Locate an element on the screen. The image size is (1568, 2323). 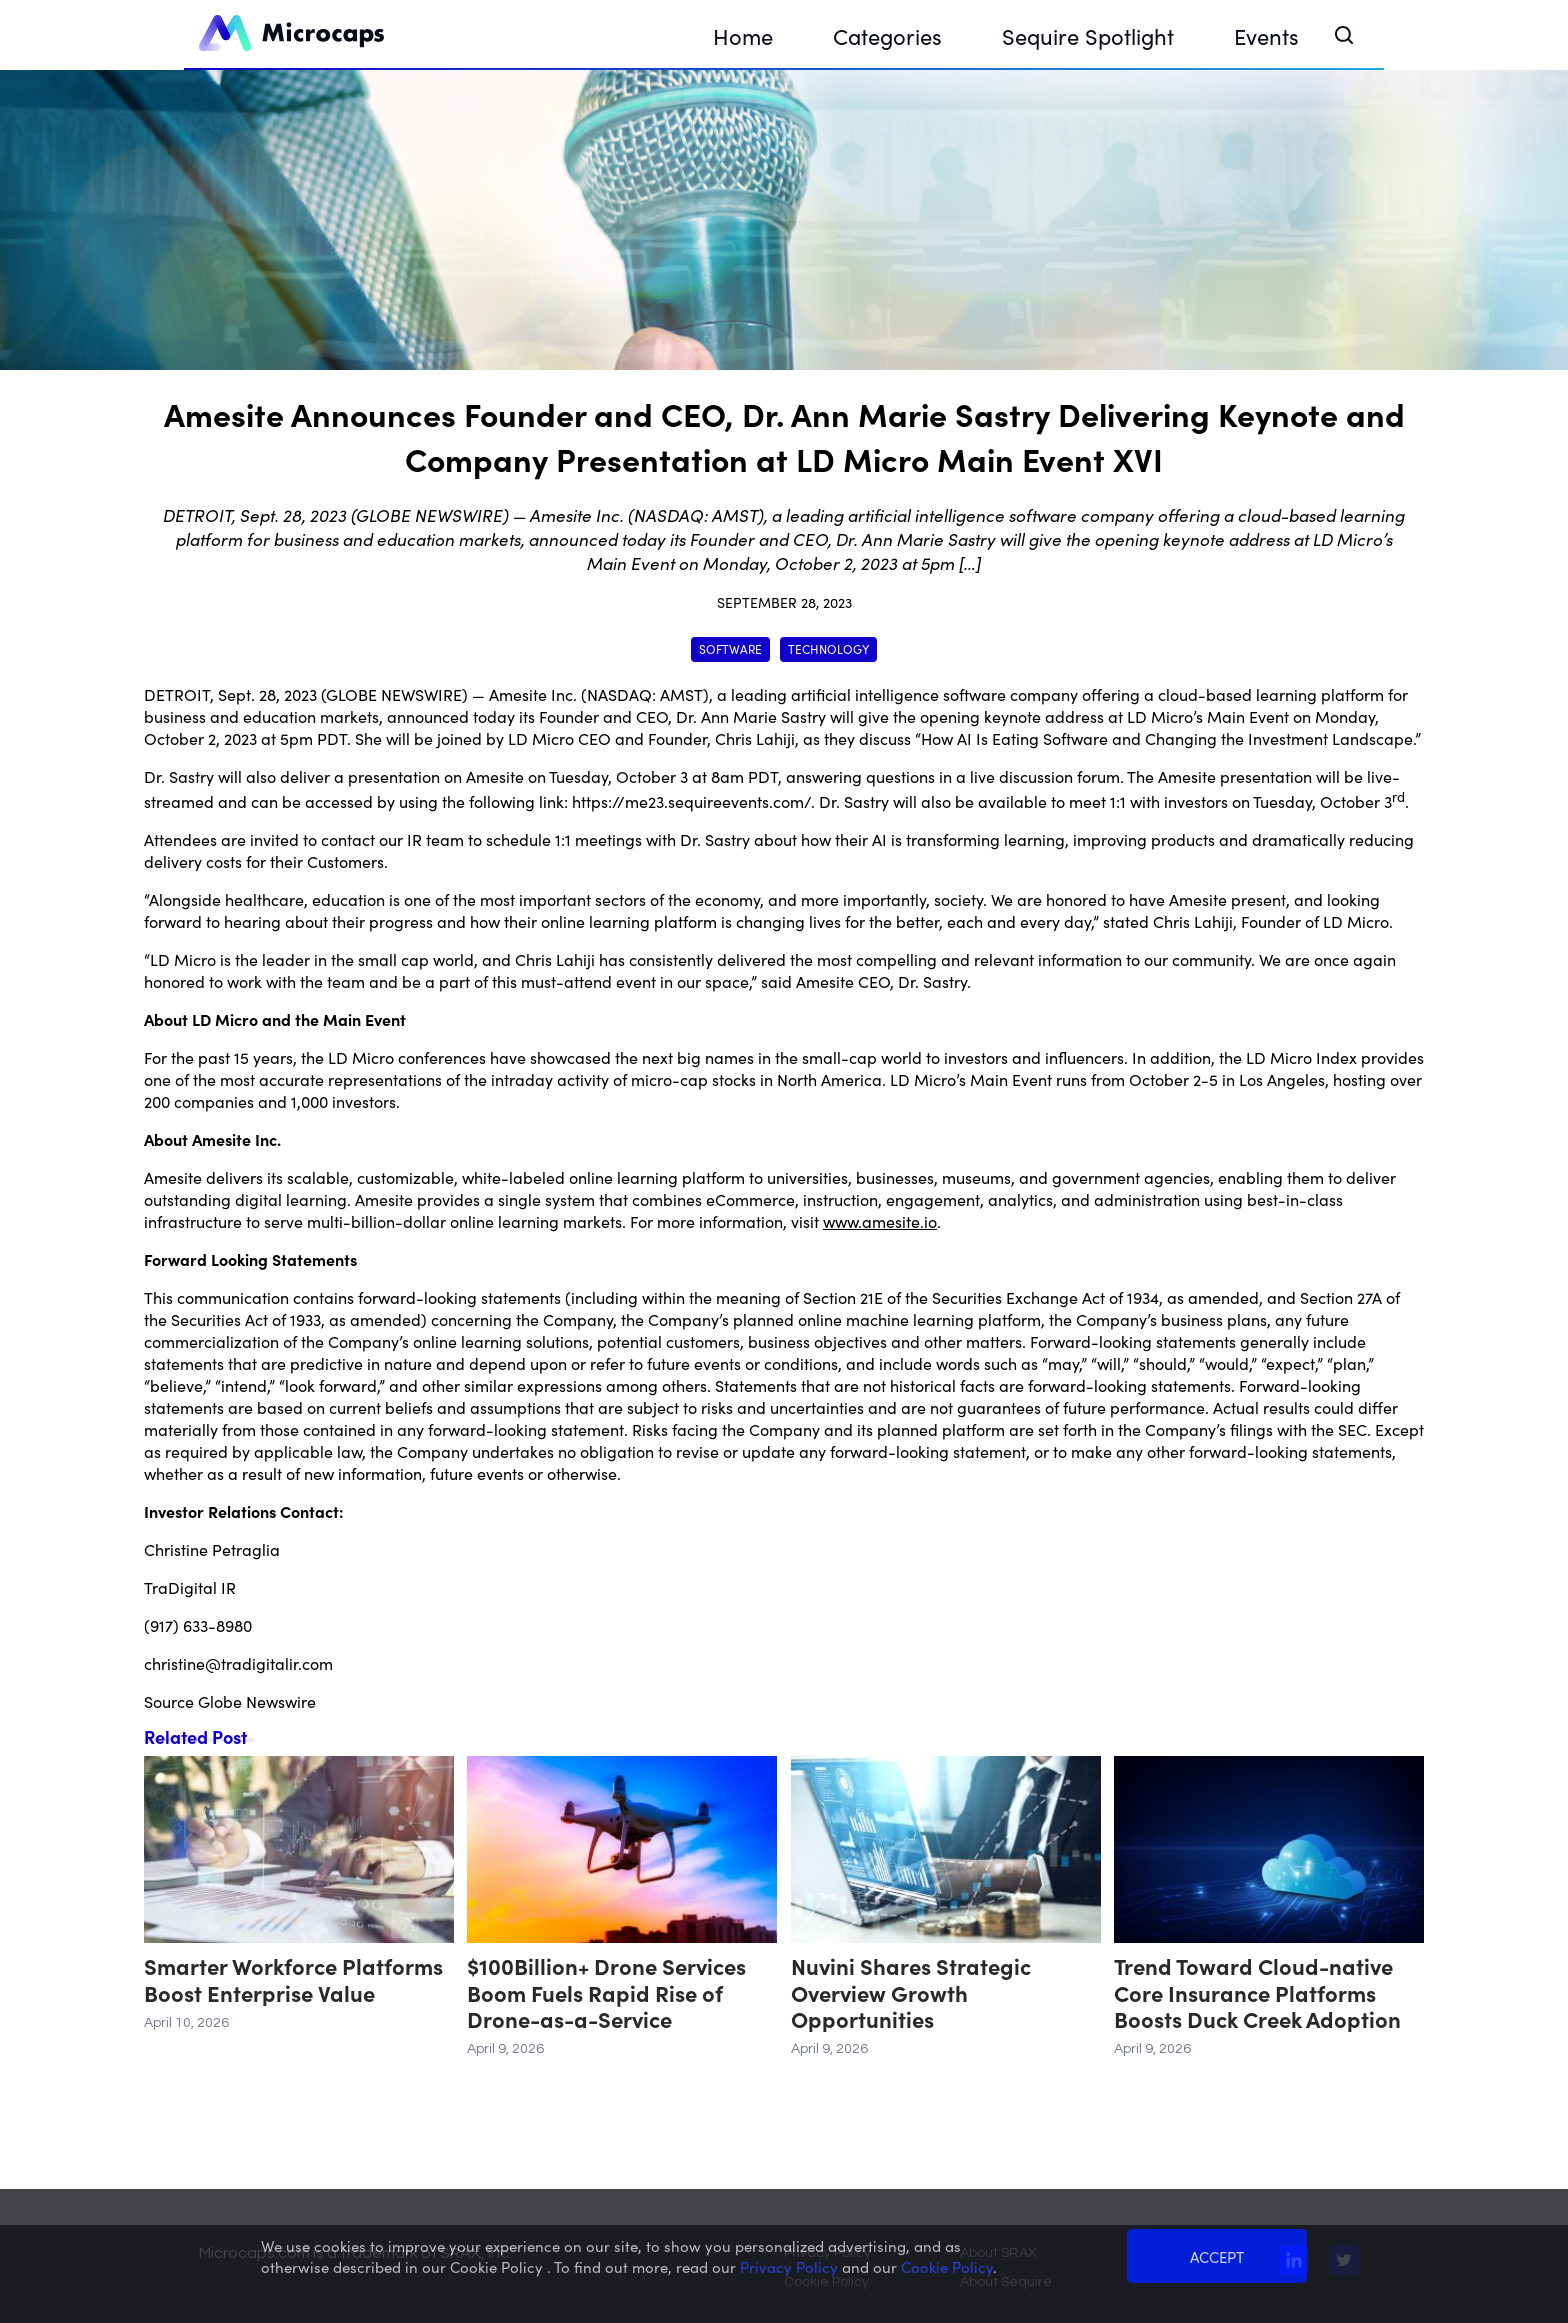
About Sequire is located at coordinates (1006, 2282).